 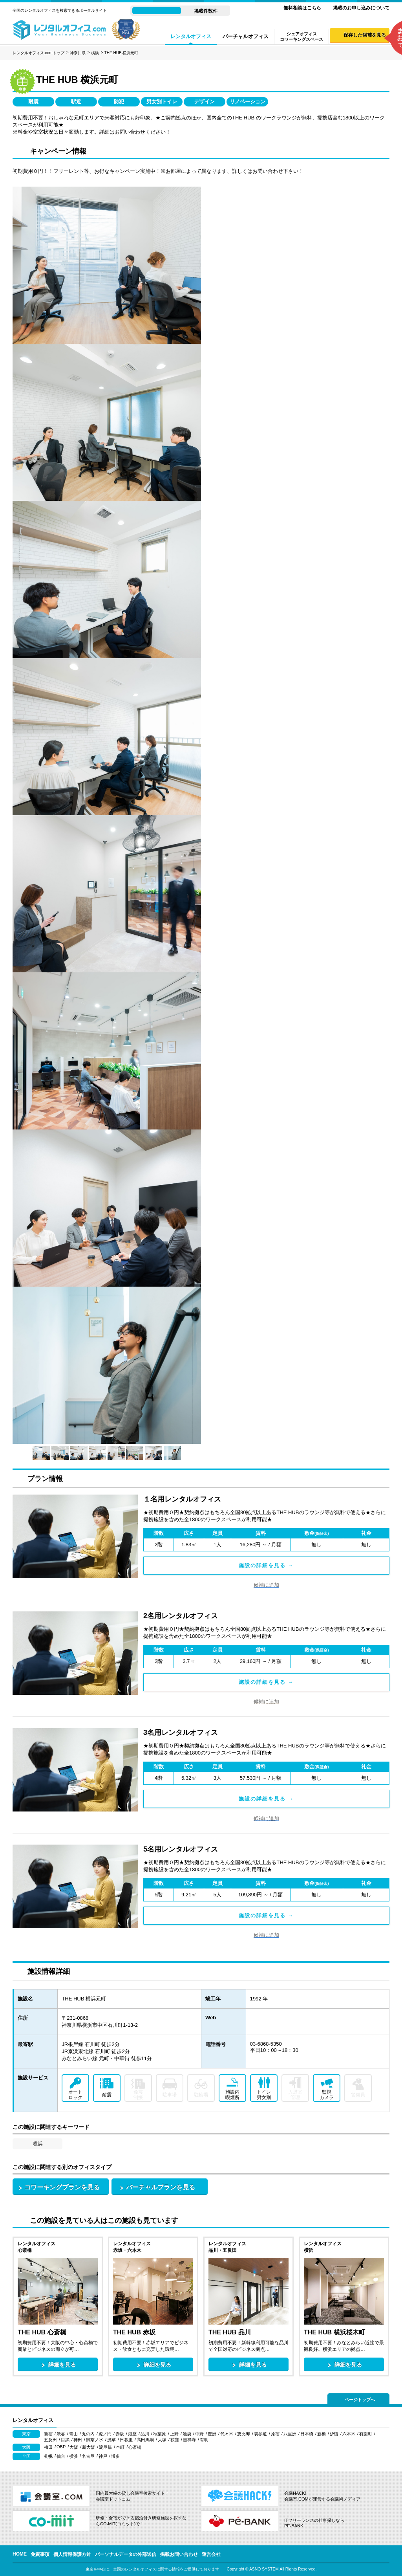 I want to click on 赤坂, so click(x=119, y=2433).